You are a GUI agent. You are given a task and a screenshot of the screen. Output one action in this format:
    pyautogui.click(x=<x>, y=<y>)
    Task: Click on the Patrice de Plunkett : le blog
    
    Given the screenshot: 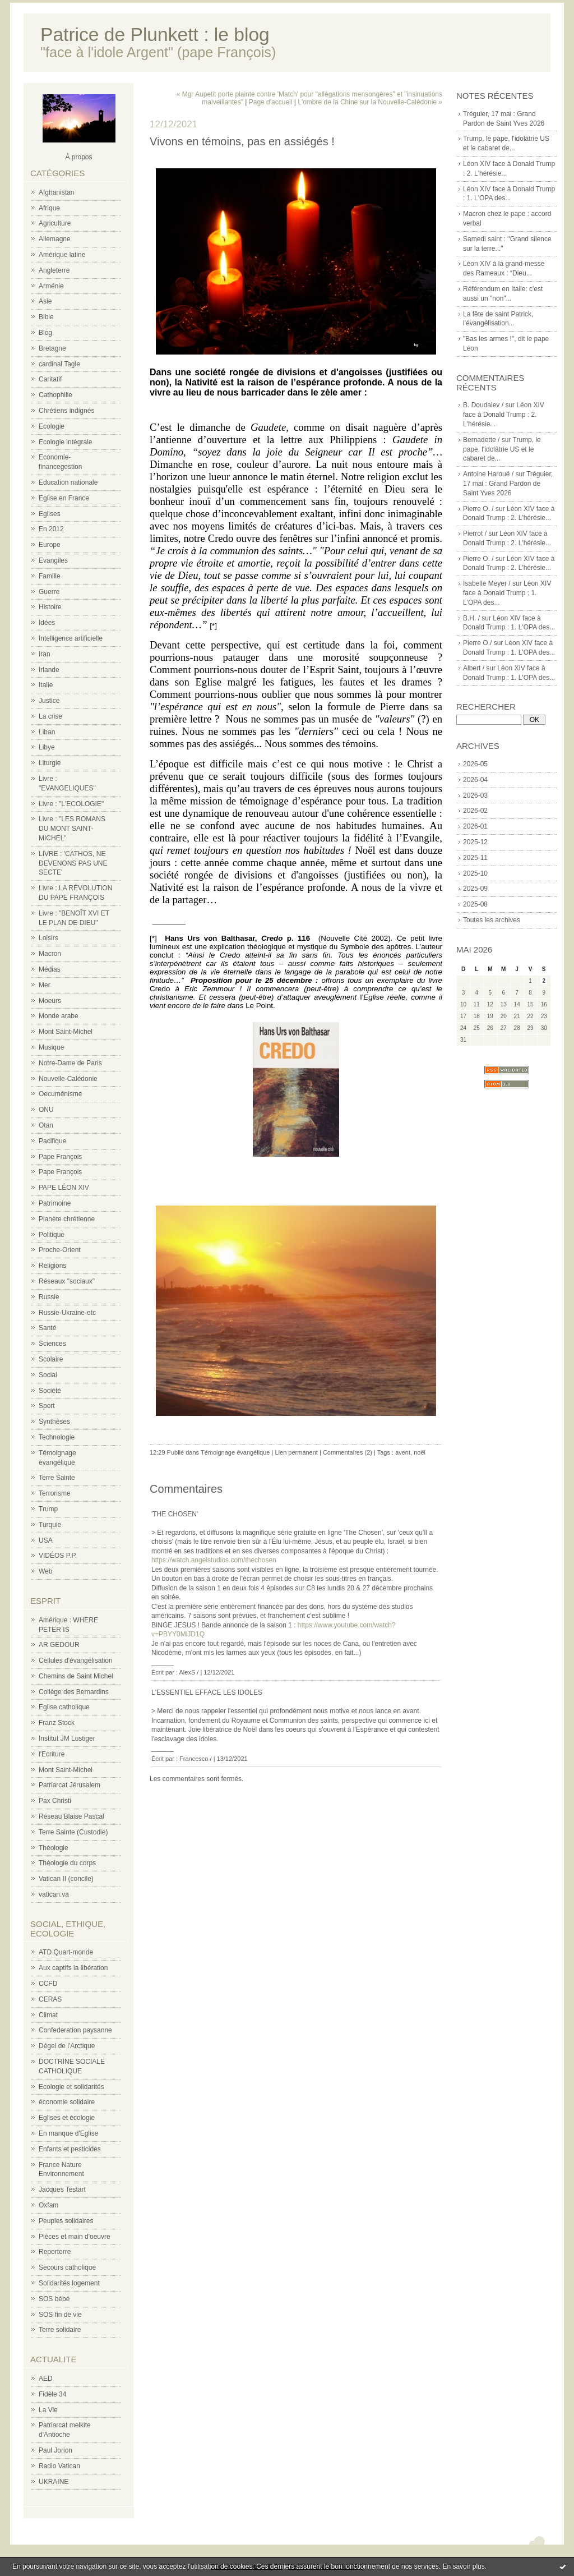 What is the action you would take?
    pyautogui.click(x=155, y=34)
    